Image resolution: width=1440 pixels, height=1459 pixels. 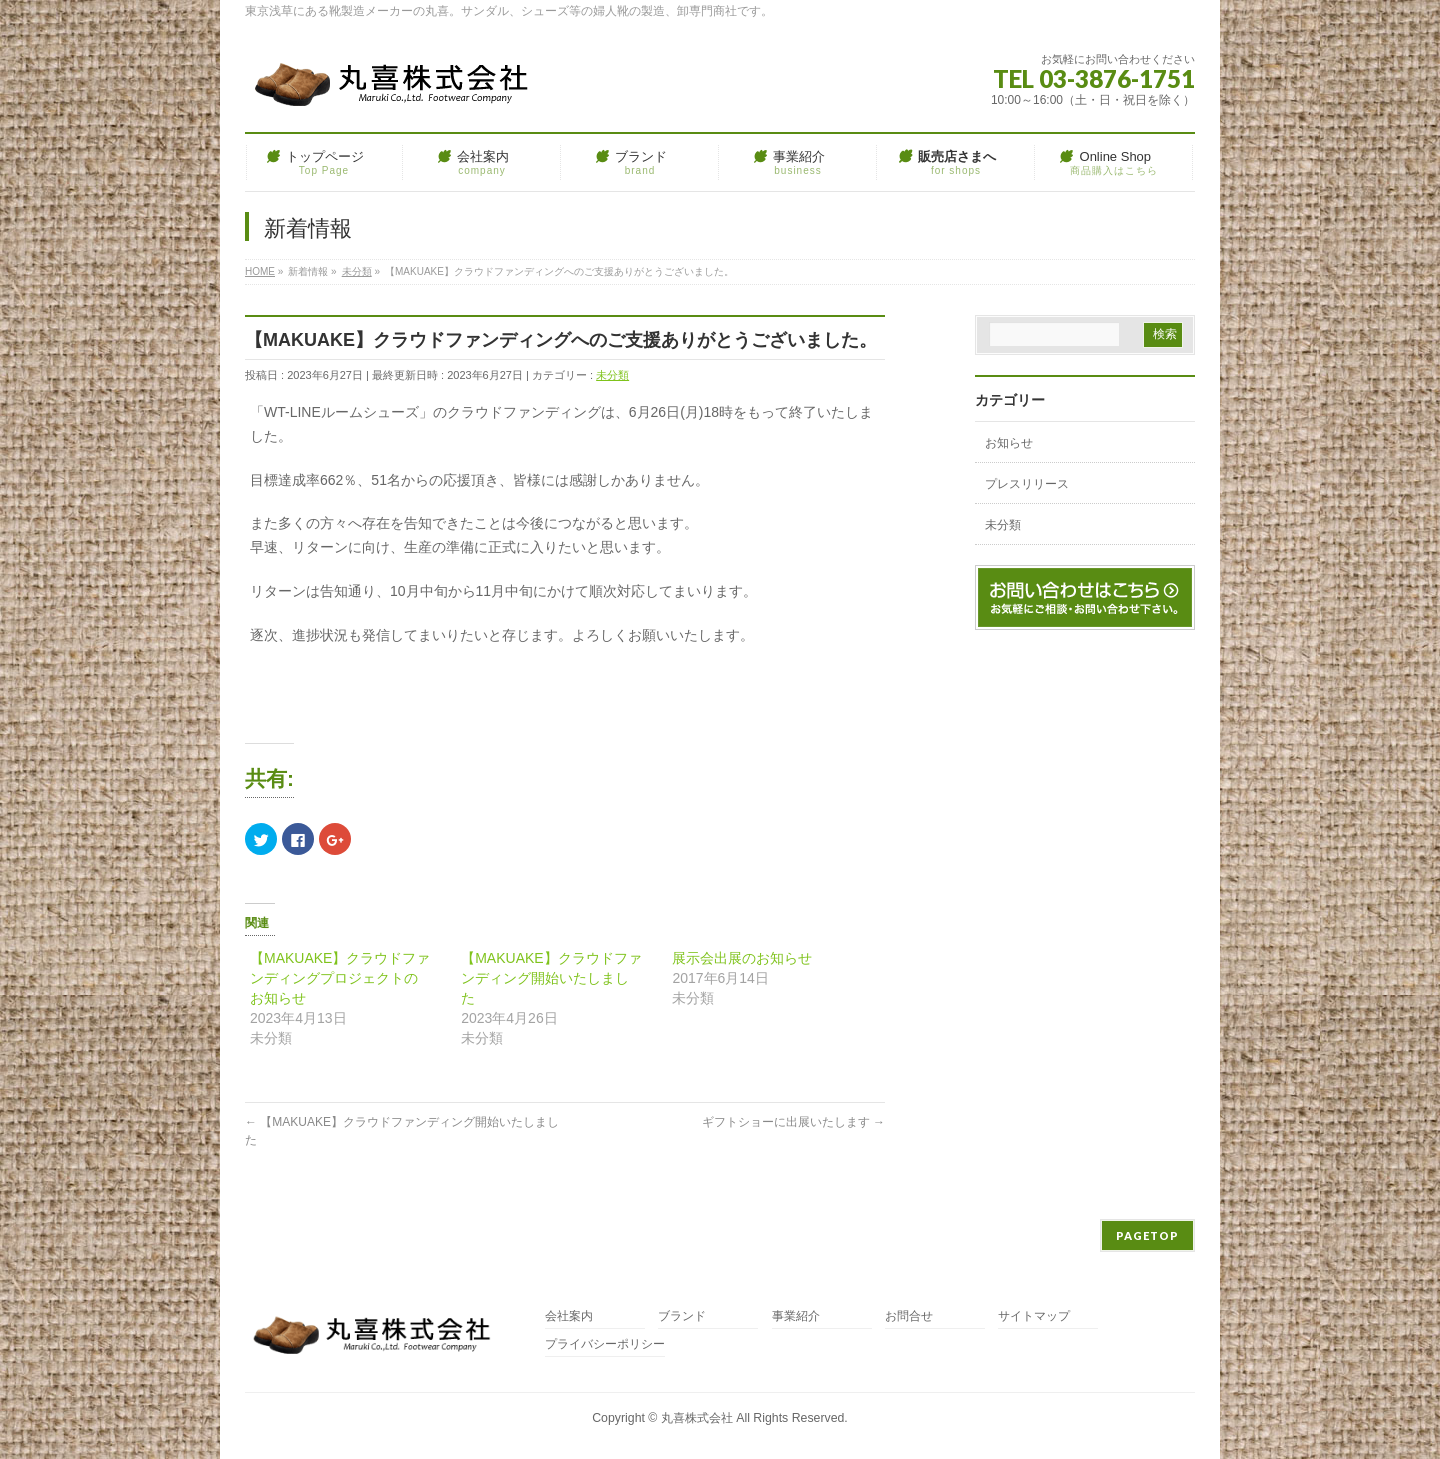 I want to click on プライバシーポリシー, so click(x=605, y=1344).